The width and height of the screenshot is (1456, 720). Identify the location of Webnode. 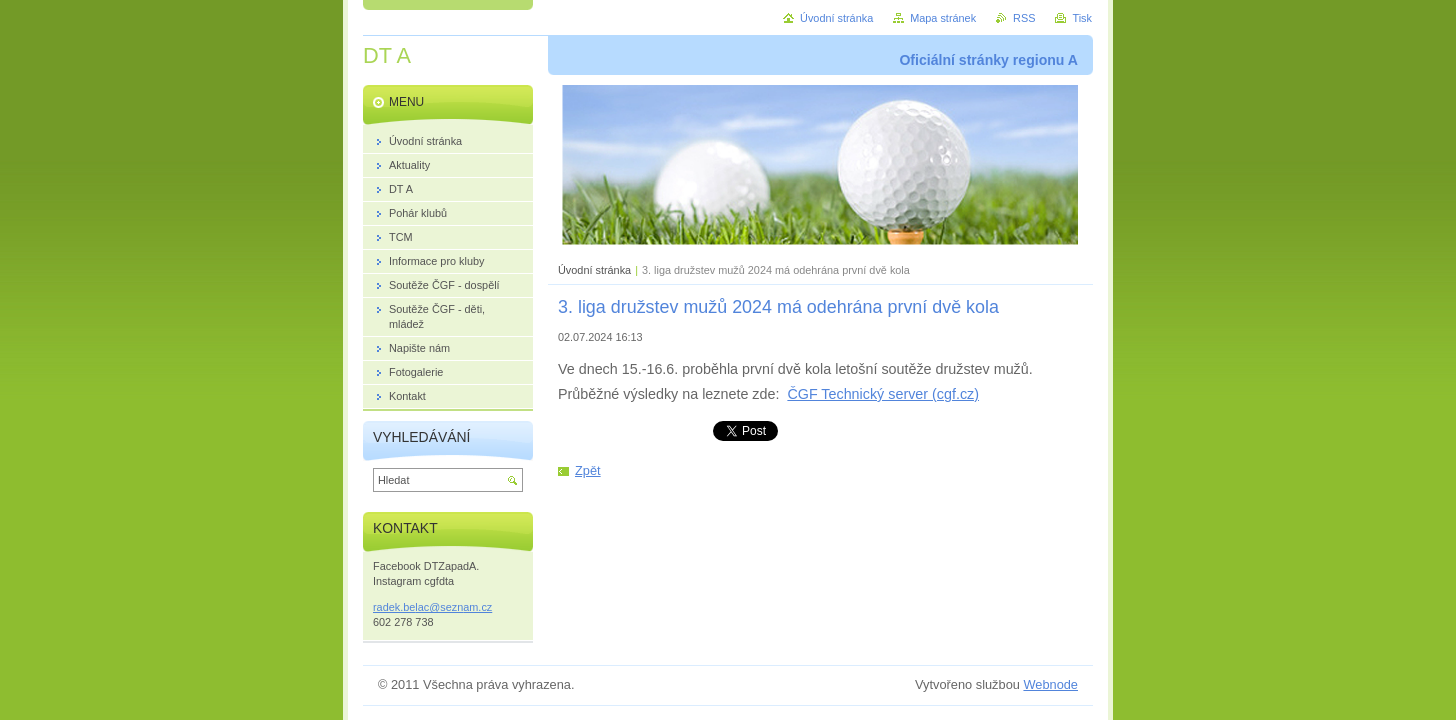
(1050, 684).